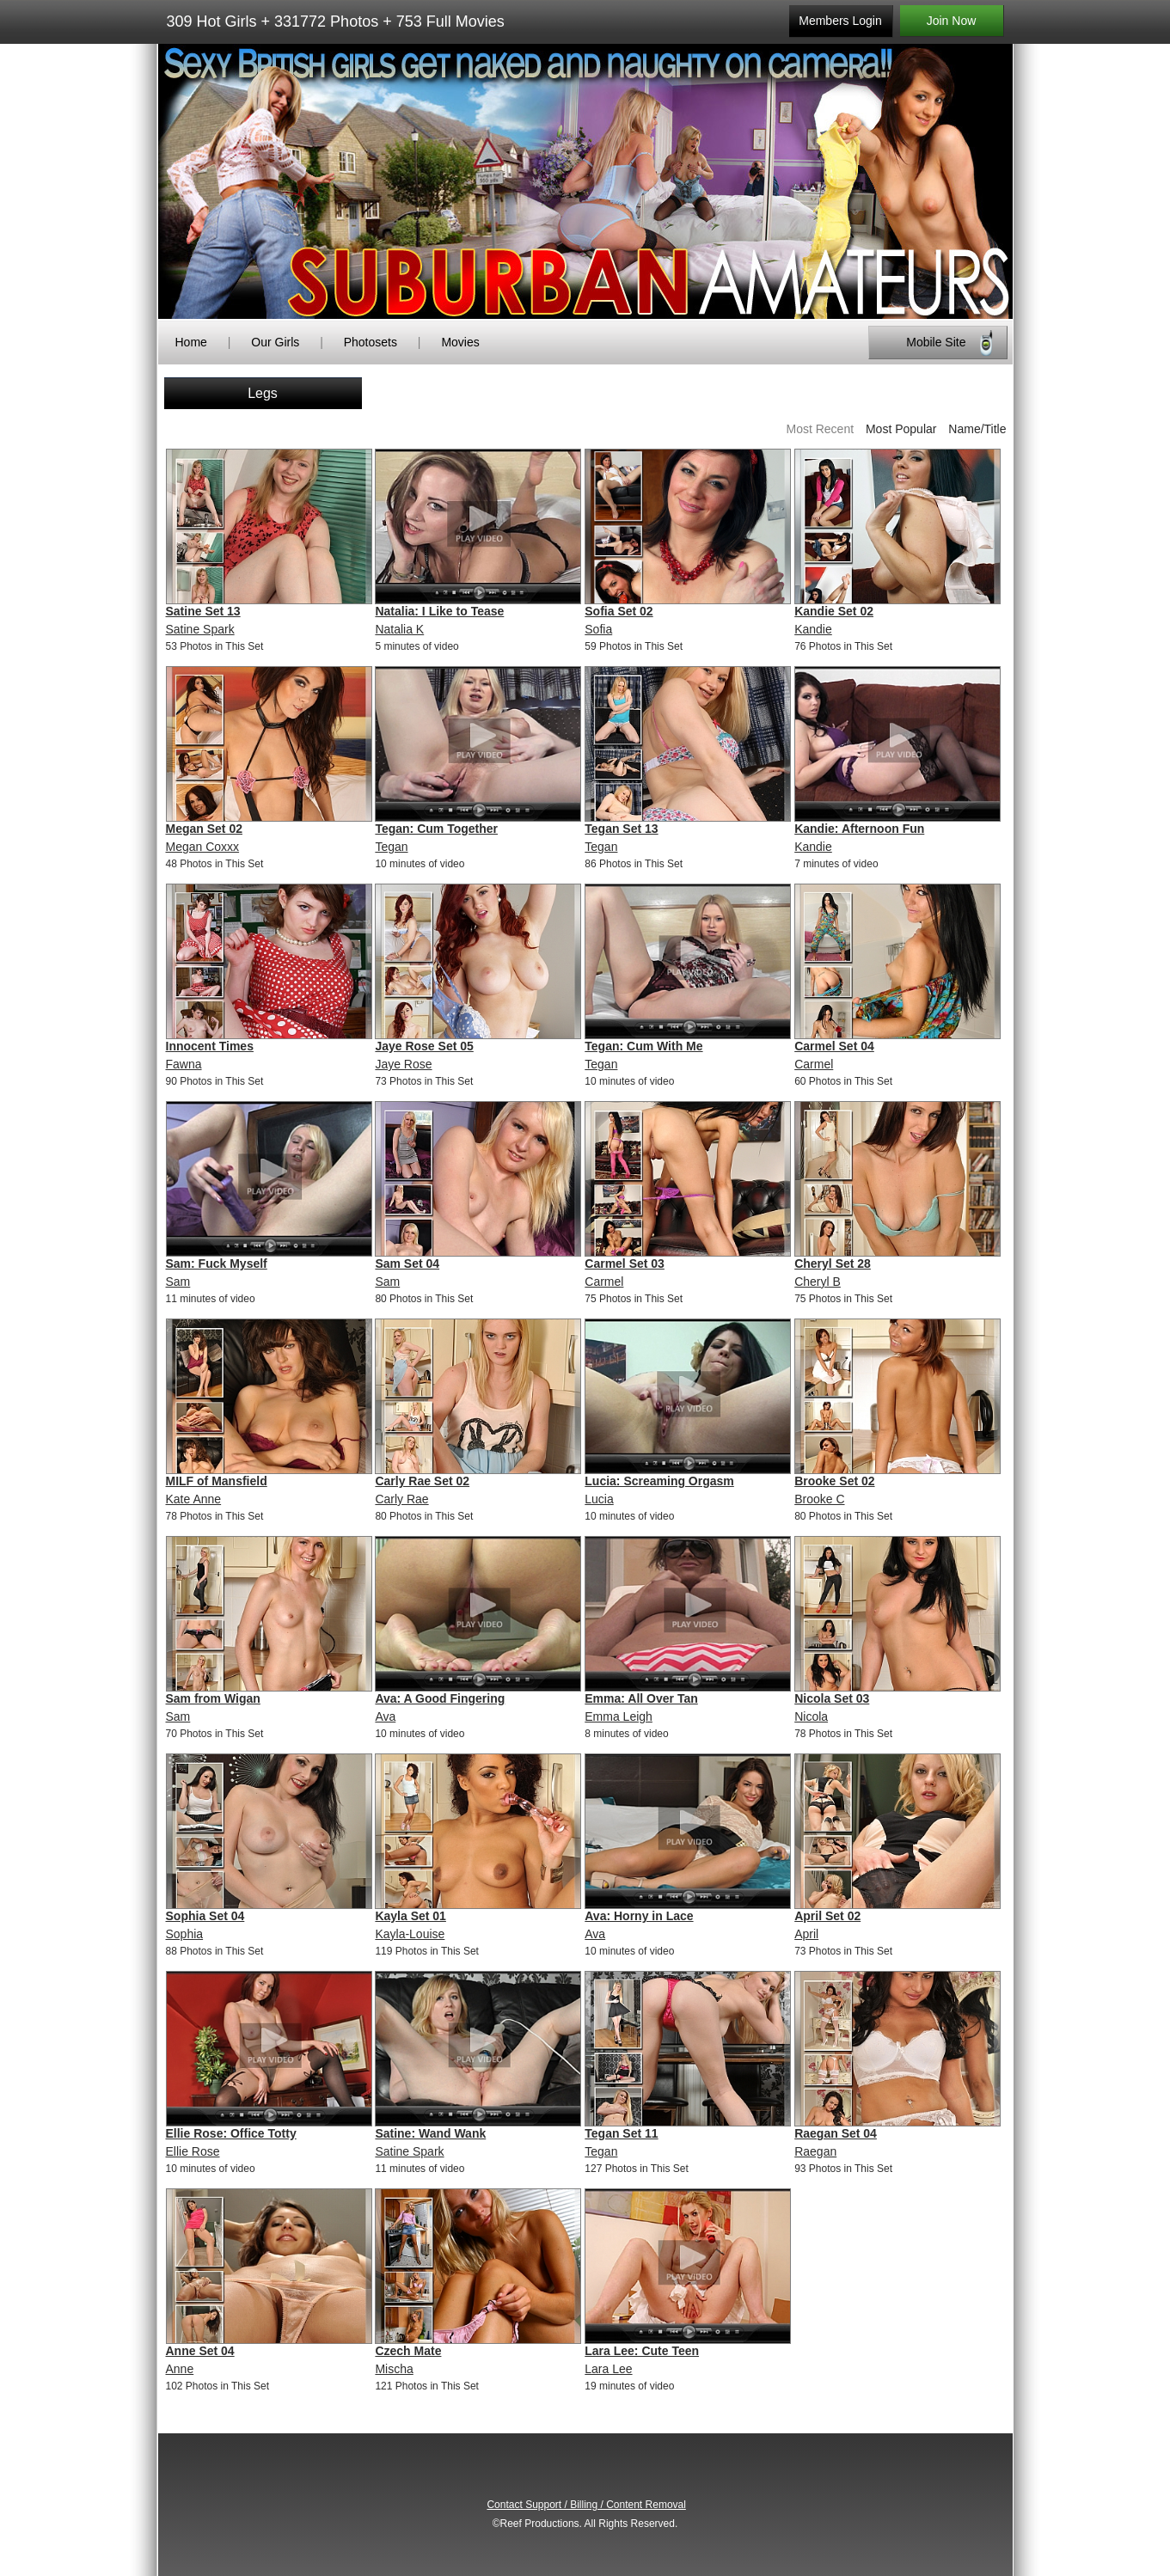 The image size is (1170, 2576). What do you see at coordinates (460, 342) in the screenshot?
I see `Movies` at bounding box center [460, 342].